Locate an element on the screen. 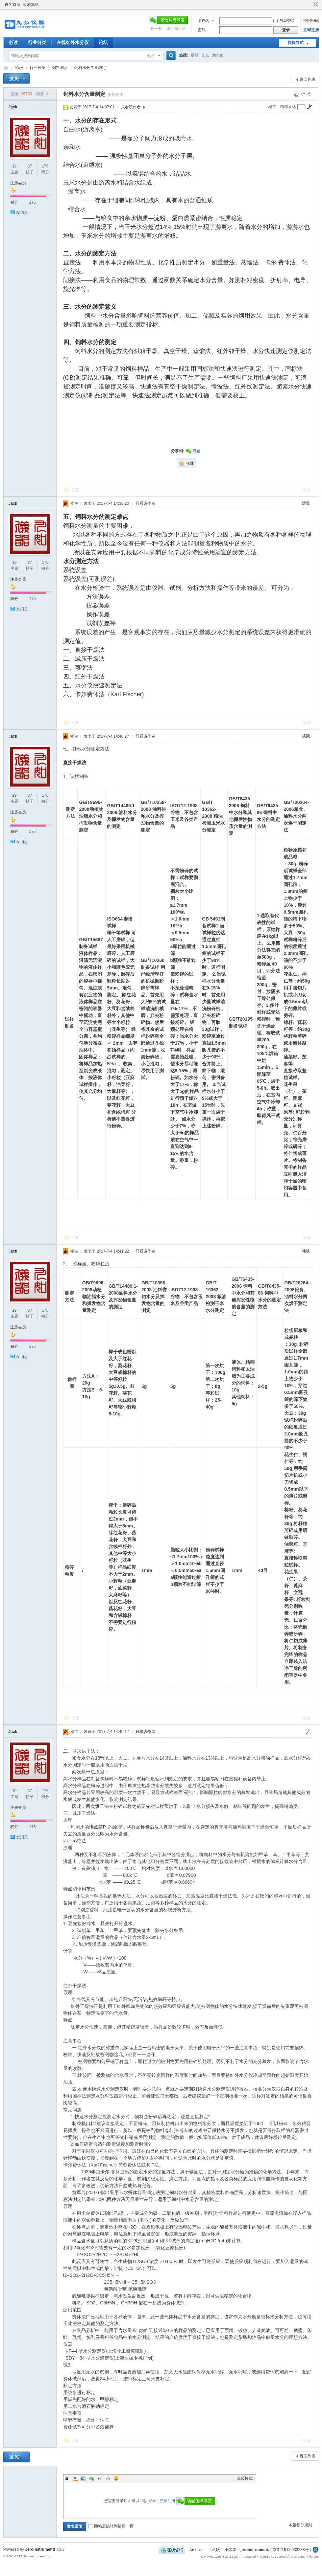 Image resolution: width=322 pixels, height=2576 pixels. Archiver is located at coordinates (196, 2549).